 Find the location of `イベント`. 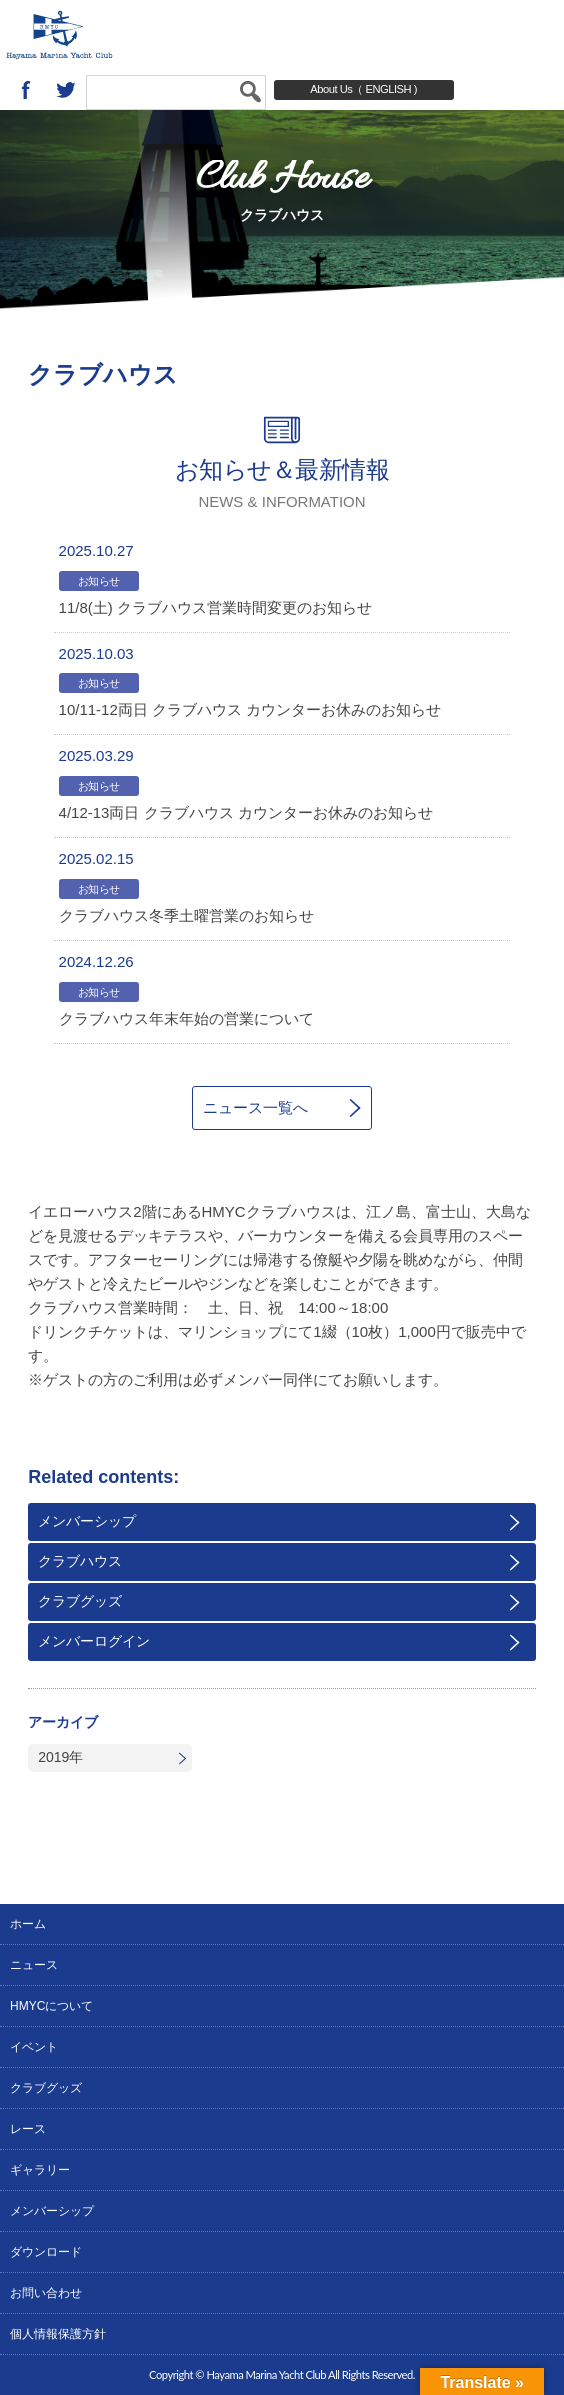

イベント is located at coordinates (34, 2047).